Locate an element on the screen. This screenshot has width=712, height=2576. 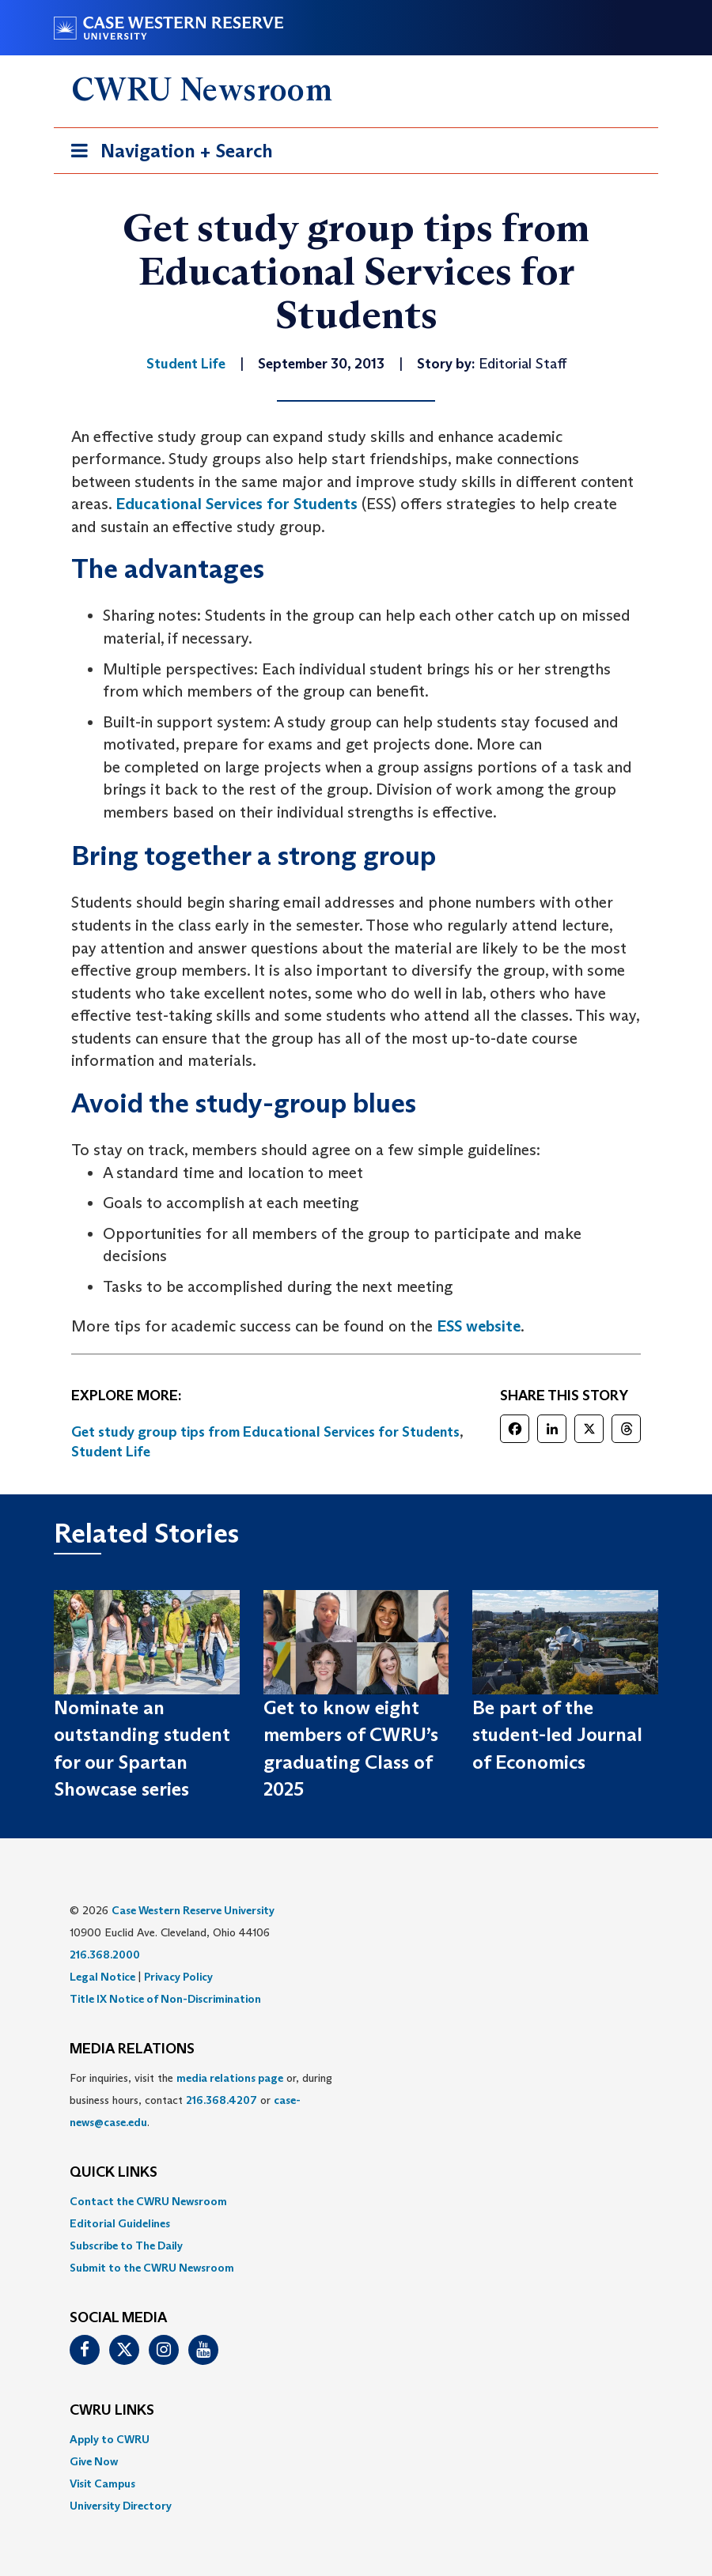
216.368.4207 is located at coordinates (221, 2100).